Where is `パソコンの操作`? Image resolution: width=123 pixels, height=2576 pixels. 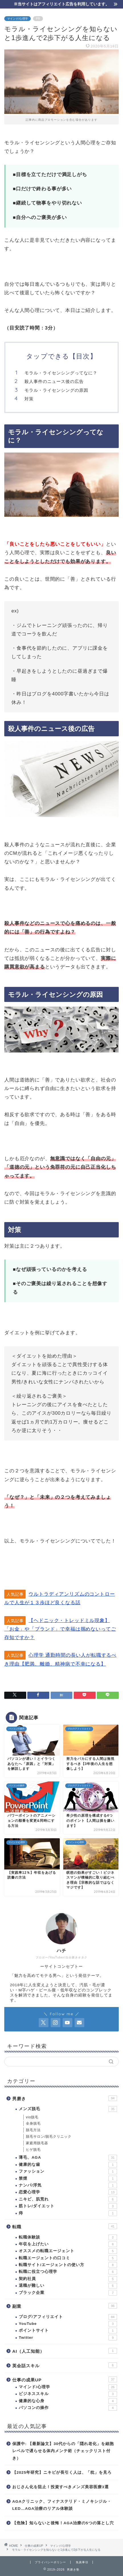
パソコンの操作 is located at coordinates (68, 2408).